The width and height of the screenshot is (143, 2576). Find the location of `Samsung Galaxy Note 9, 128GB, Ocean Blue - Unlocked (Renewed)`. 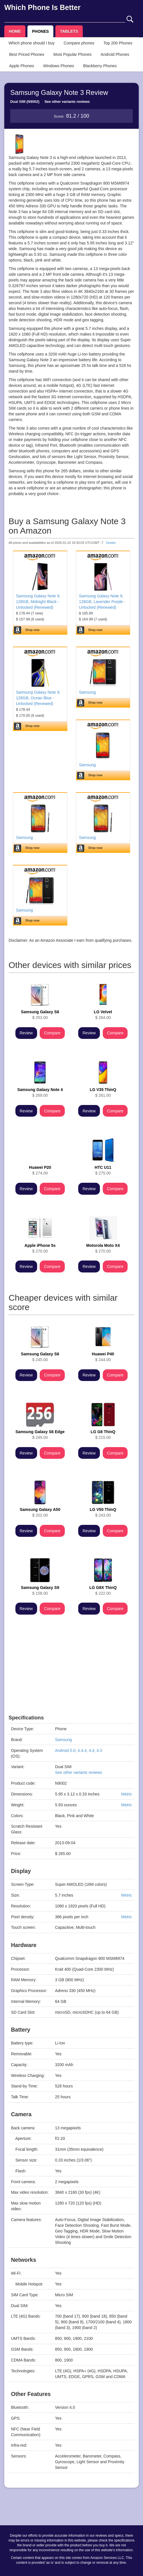

Samsung Galaxy Note 9, 128GB, Ocean Blue - Unlocked (Renewed) is located at coordinates (38, 698).